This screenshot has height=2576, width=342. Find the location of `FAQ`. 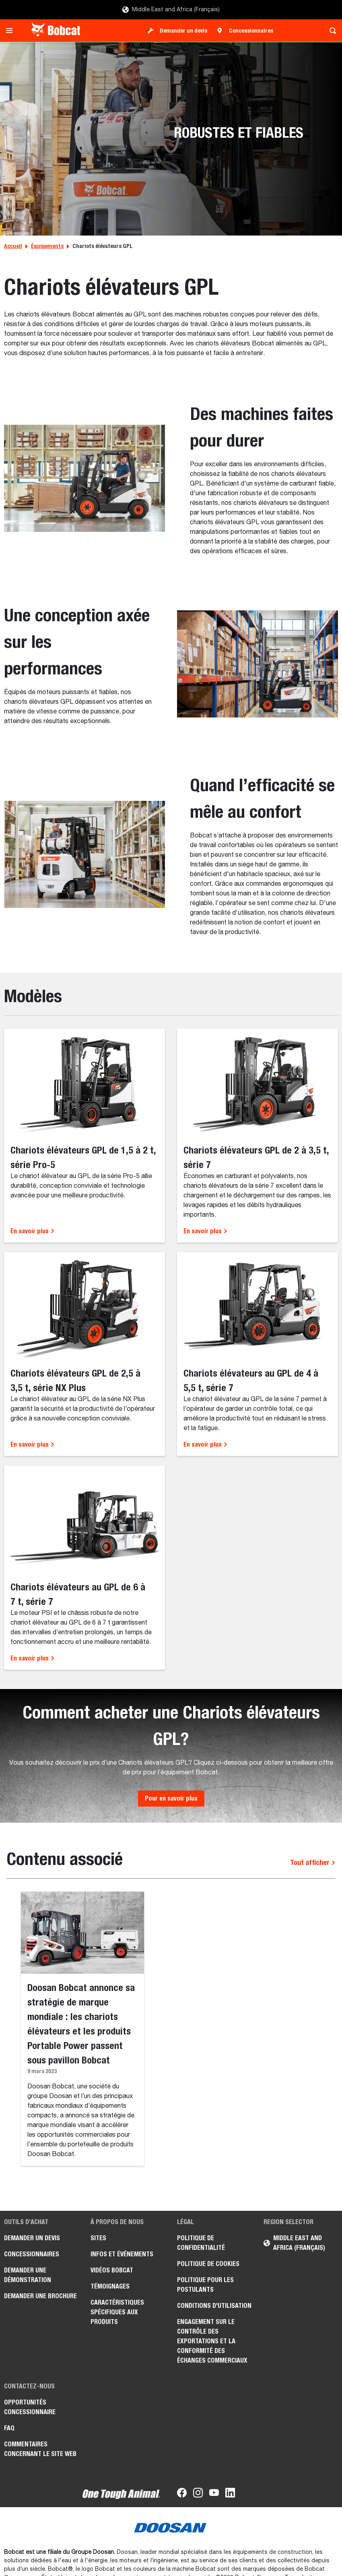

FAQ is located at coordinates (9, 2428).